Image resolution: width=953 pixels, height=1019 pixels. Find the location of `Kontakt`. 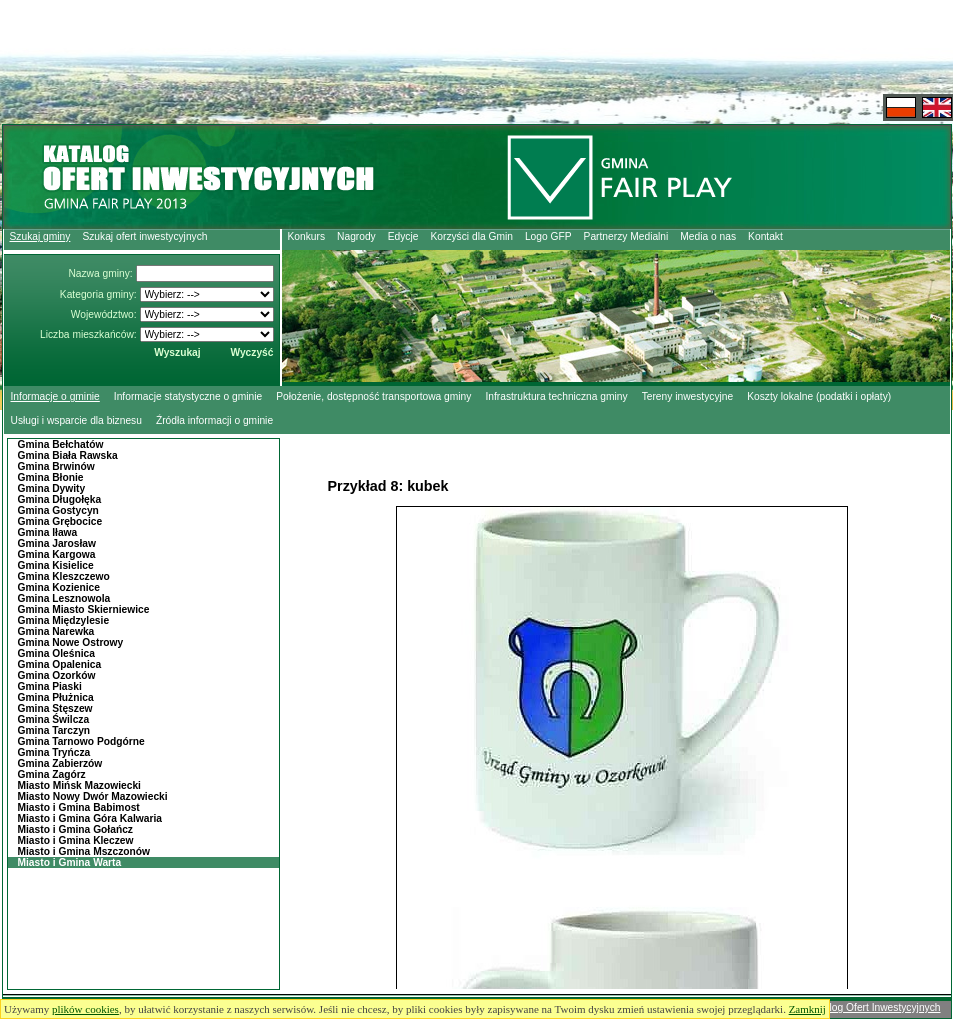

Kontakt is located at coordinates (765, 236).